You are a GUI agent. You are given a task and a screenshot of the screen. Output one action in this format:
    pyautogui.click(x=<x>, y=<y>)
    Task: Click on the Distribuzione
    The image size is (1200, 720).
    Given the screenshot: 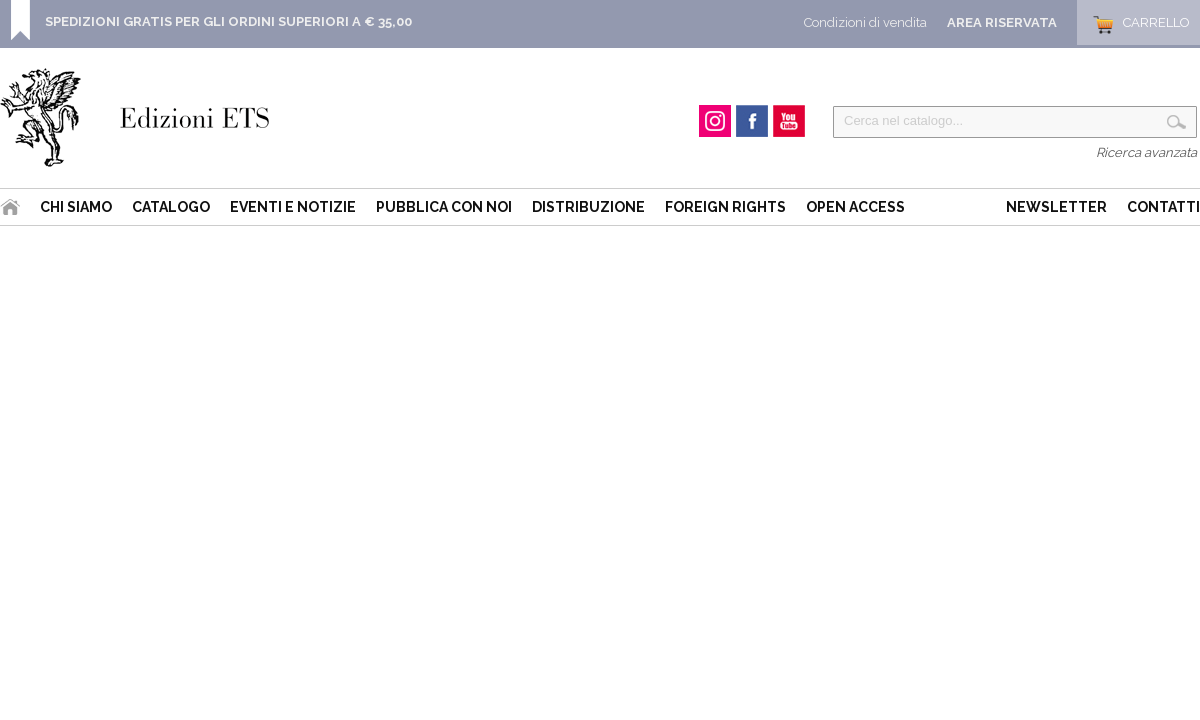 What is the action you would take?
    pyautogui.click(x=588, y=207)
    